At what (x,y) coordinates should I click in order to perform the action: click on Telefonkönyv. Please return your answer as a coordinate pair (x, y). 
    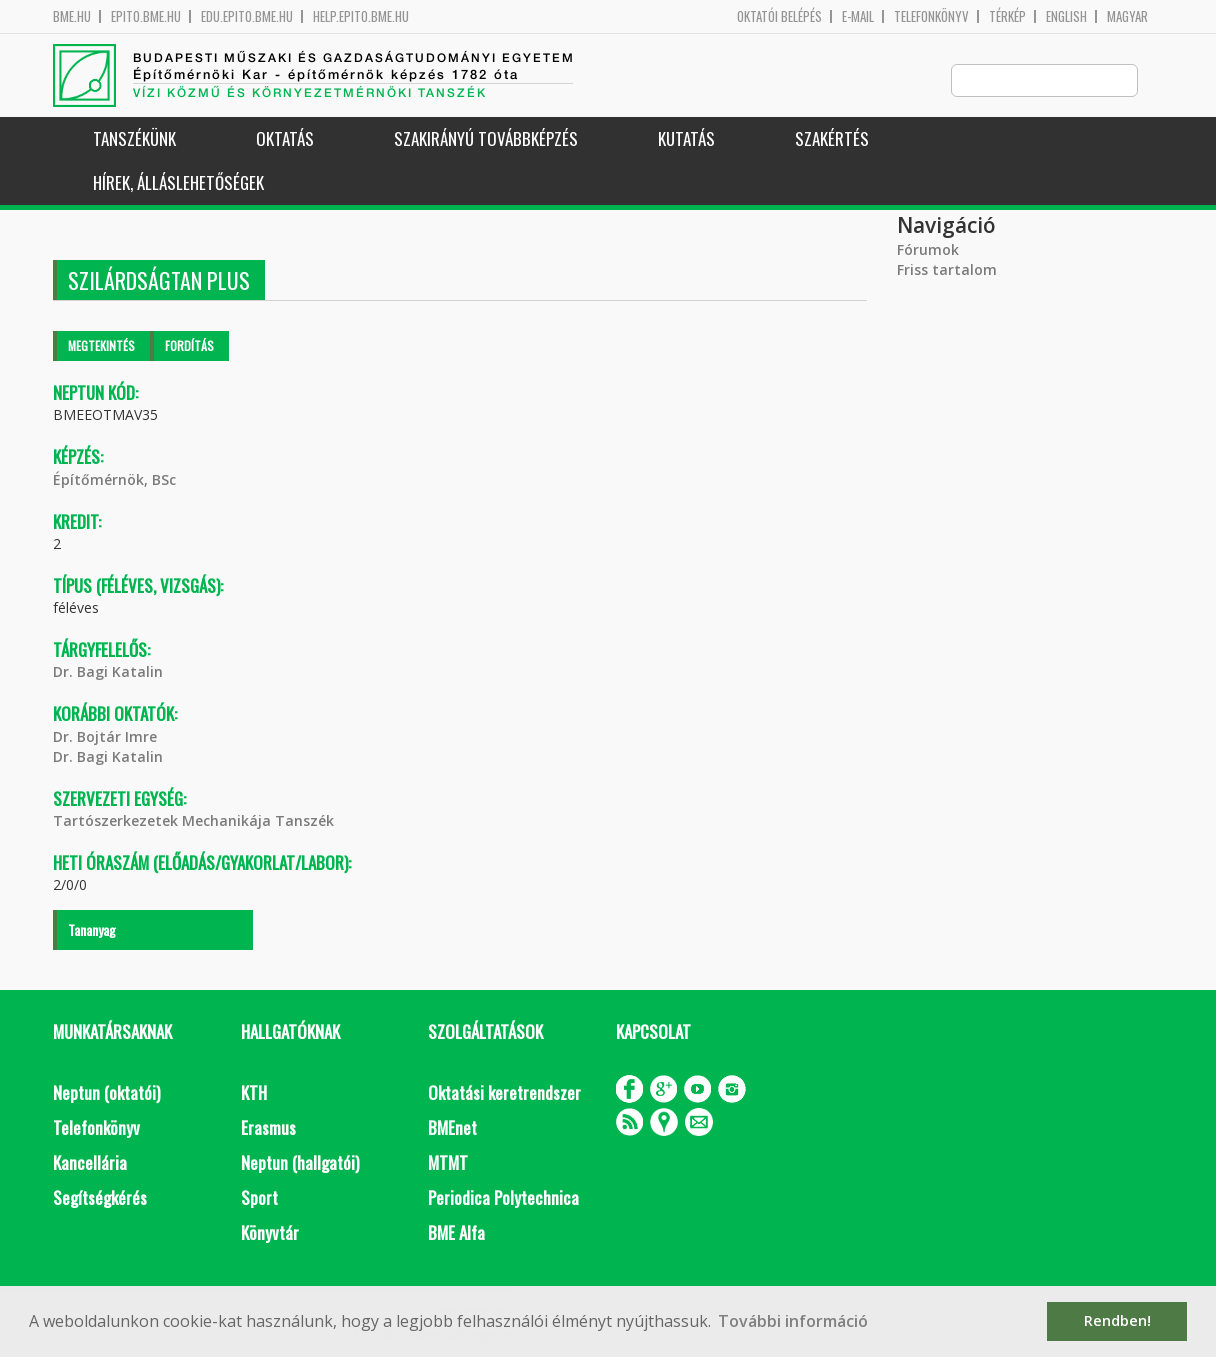
    Looking at the image, I should click on (931, 16).